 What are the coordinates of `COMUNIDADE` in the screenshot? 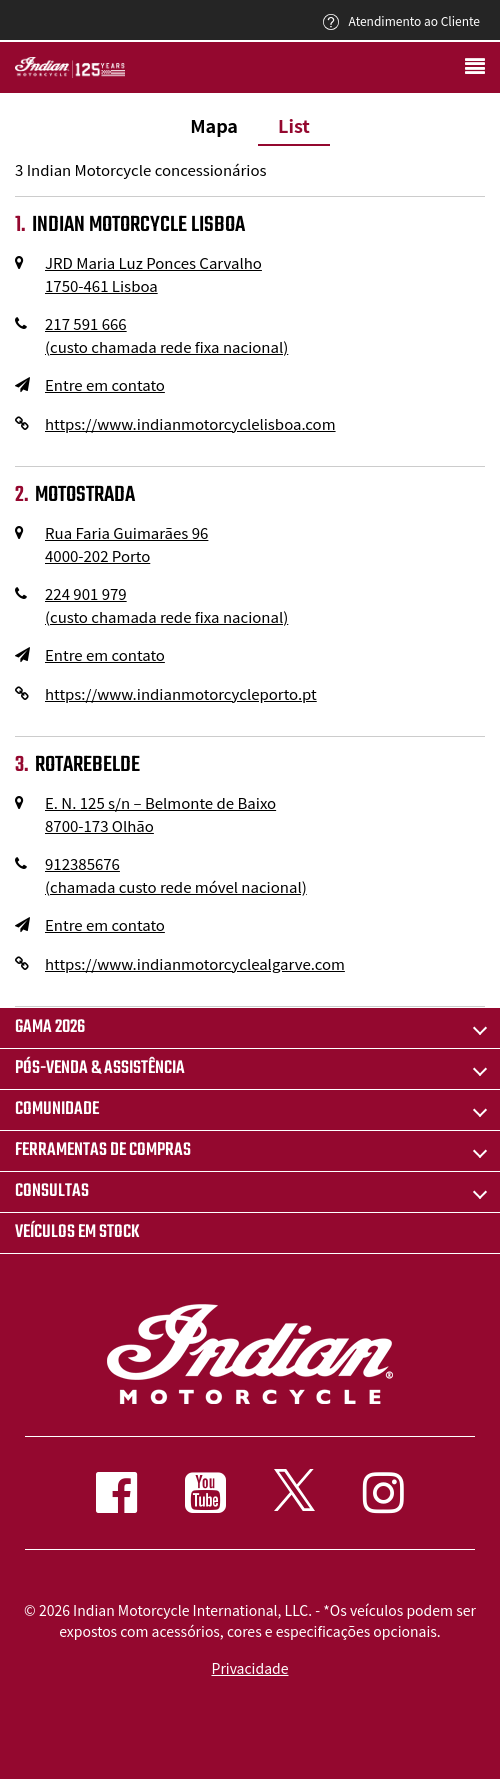 It's located at (57, 1109).